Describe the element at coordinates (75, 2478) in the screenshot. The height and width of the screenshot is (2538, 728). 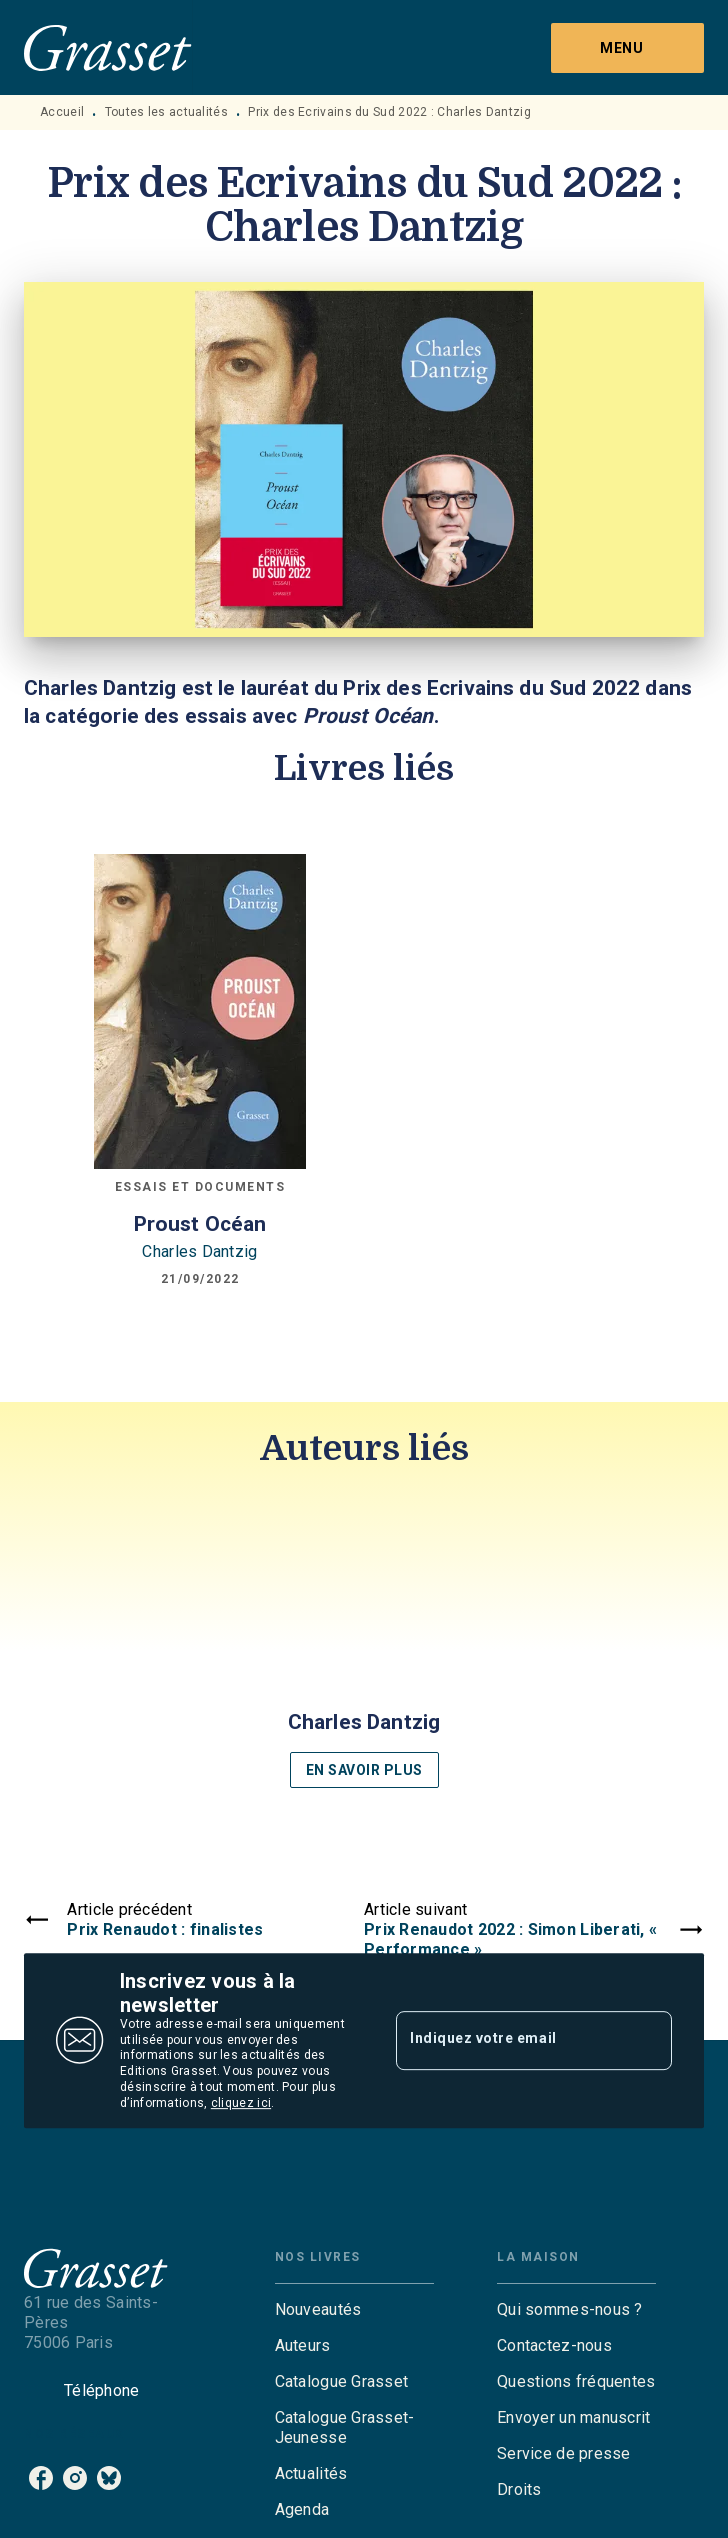
I see `[instagram]` at that location.